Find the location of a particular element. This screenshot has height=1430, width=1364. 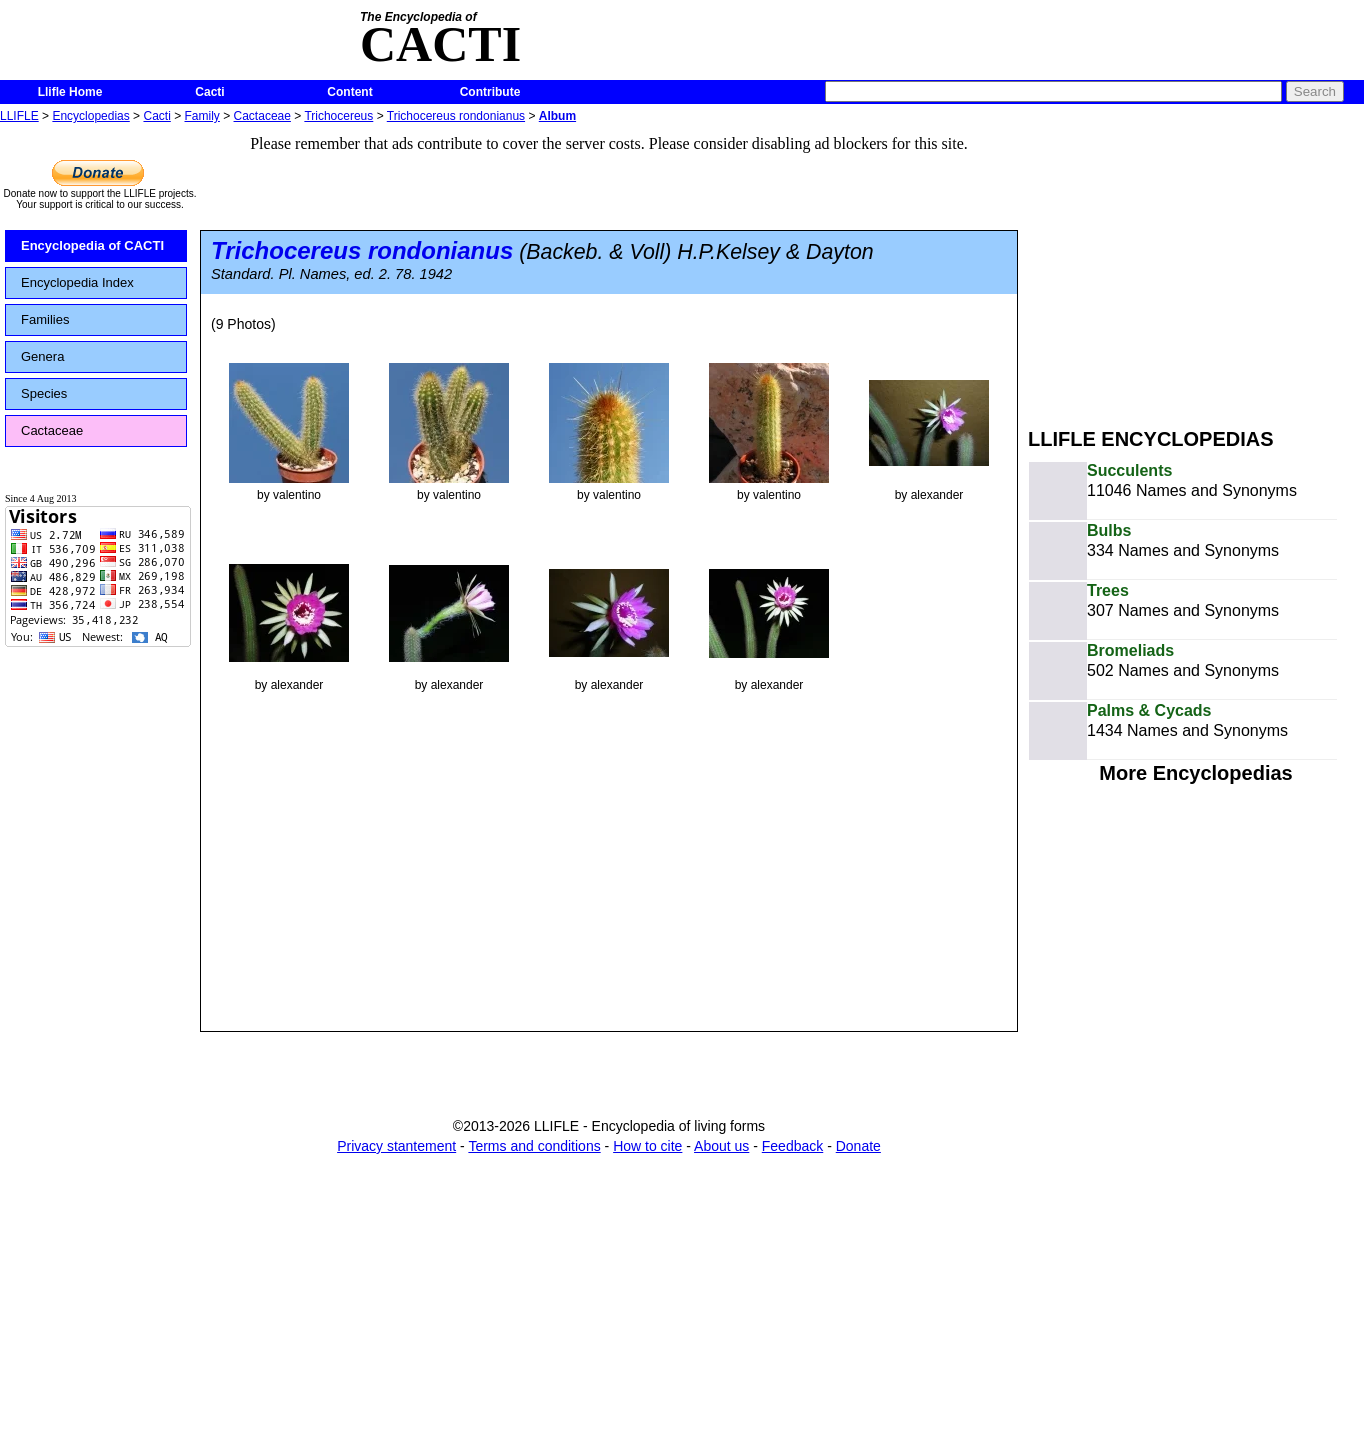

Encyclopedias is located at coordinates (90, 116).